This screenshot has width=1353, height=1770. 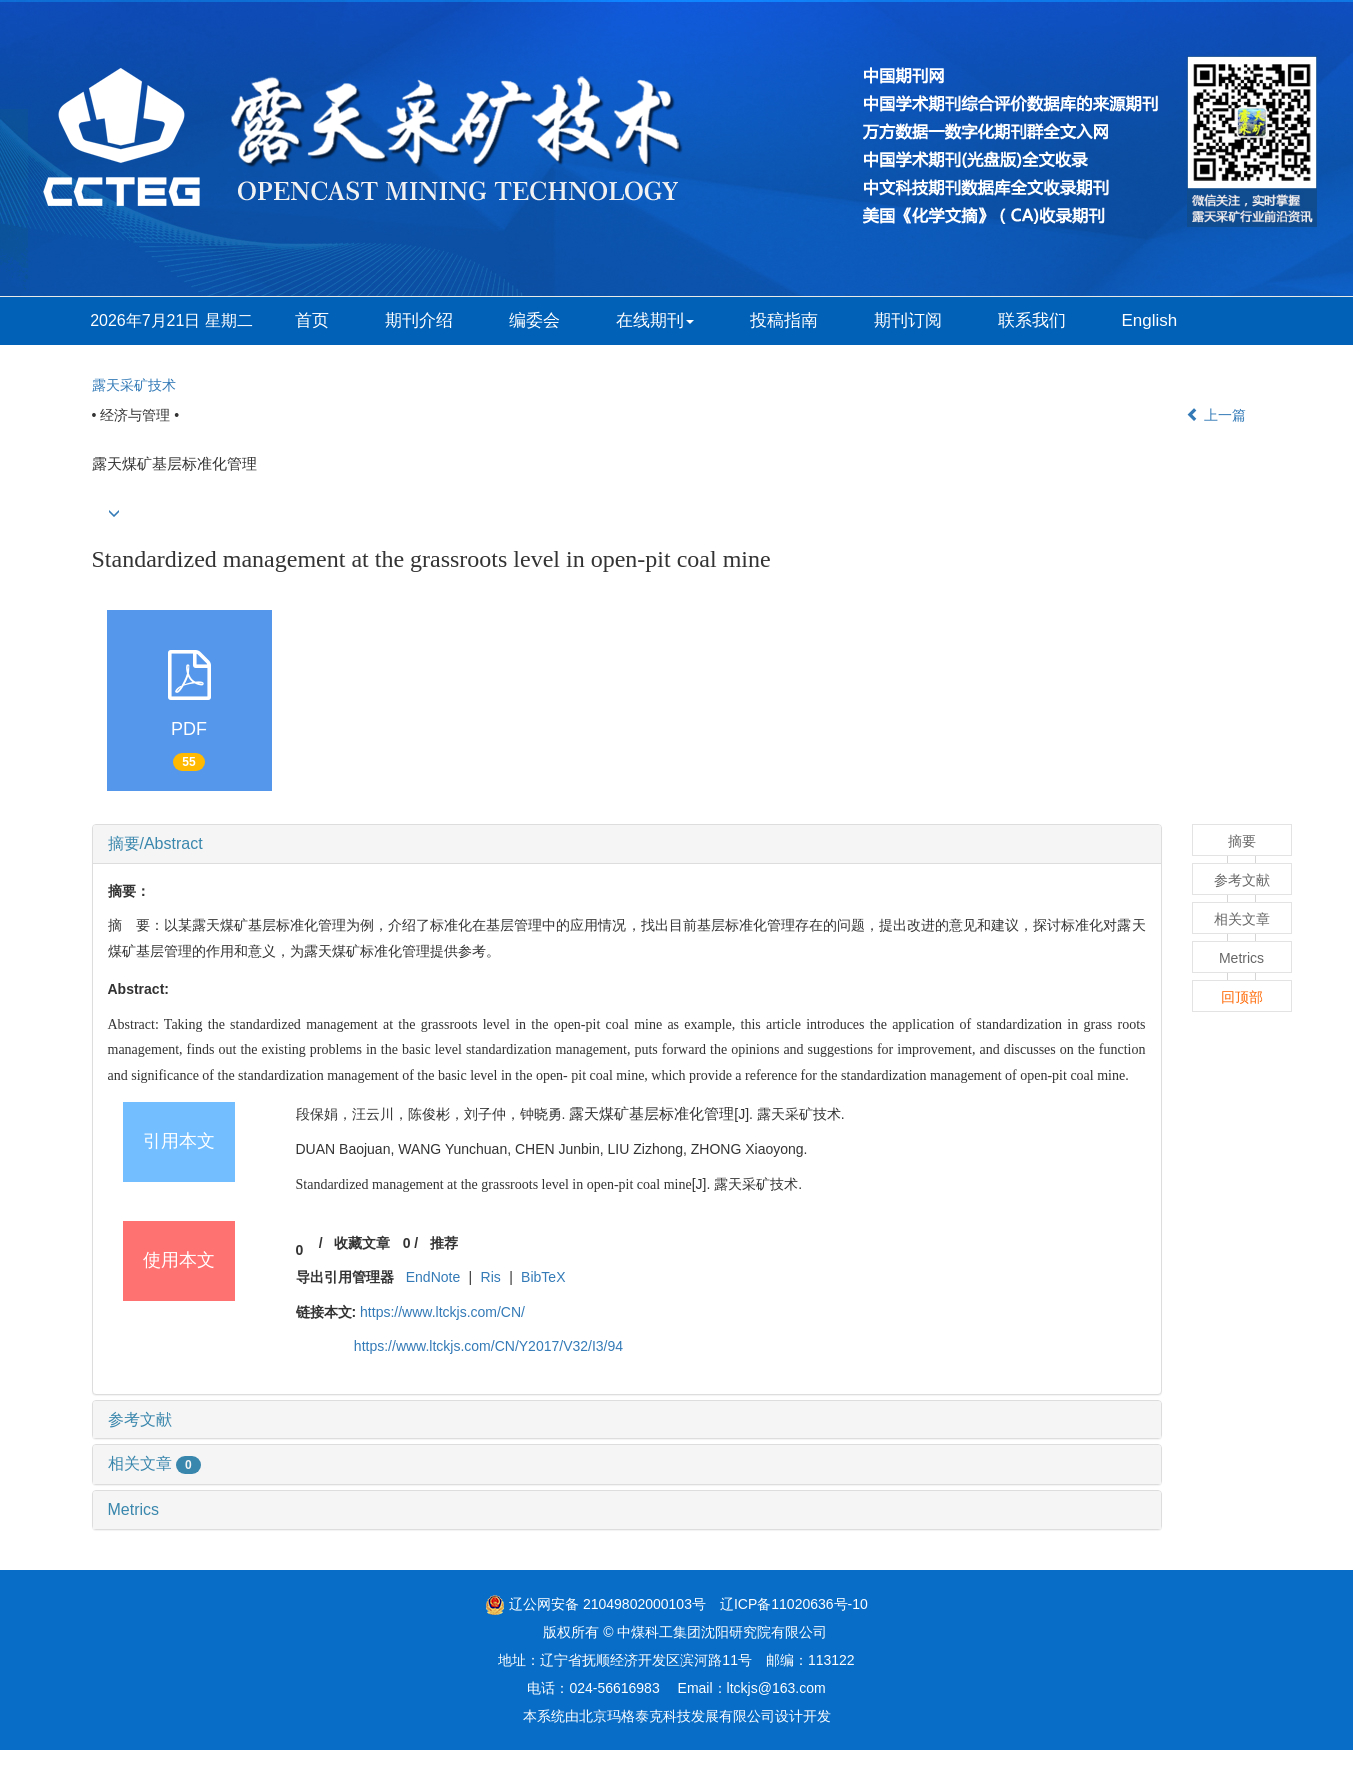 I want to click on 回顶部, so click(x=1242, y=997).